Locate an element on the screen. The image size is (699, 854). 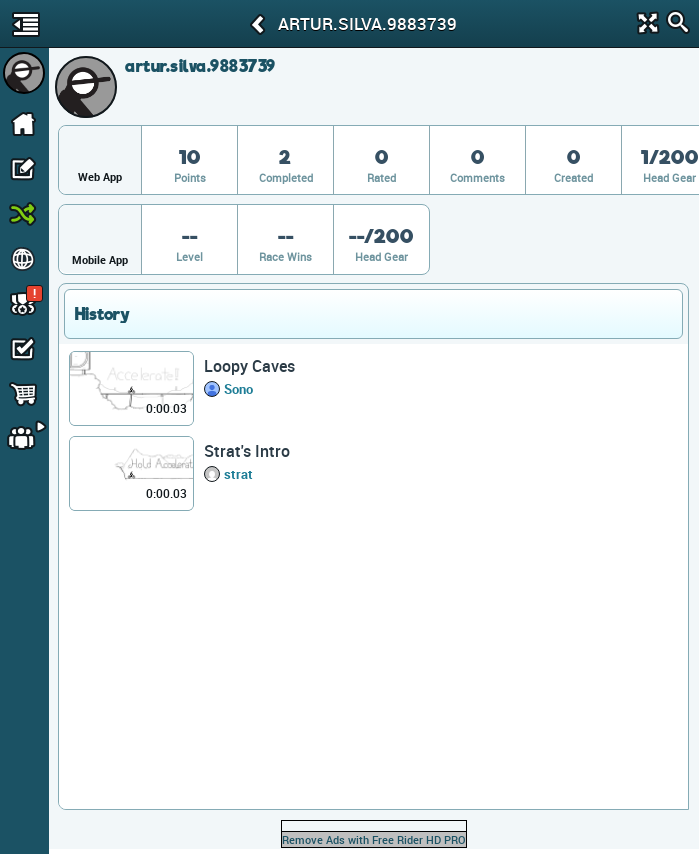
strat is located at coordinates (238, 474).